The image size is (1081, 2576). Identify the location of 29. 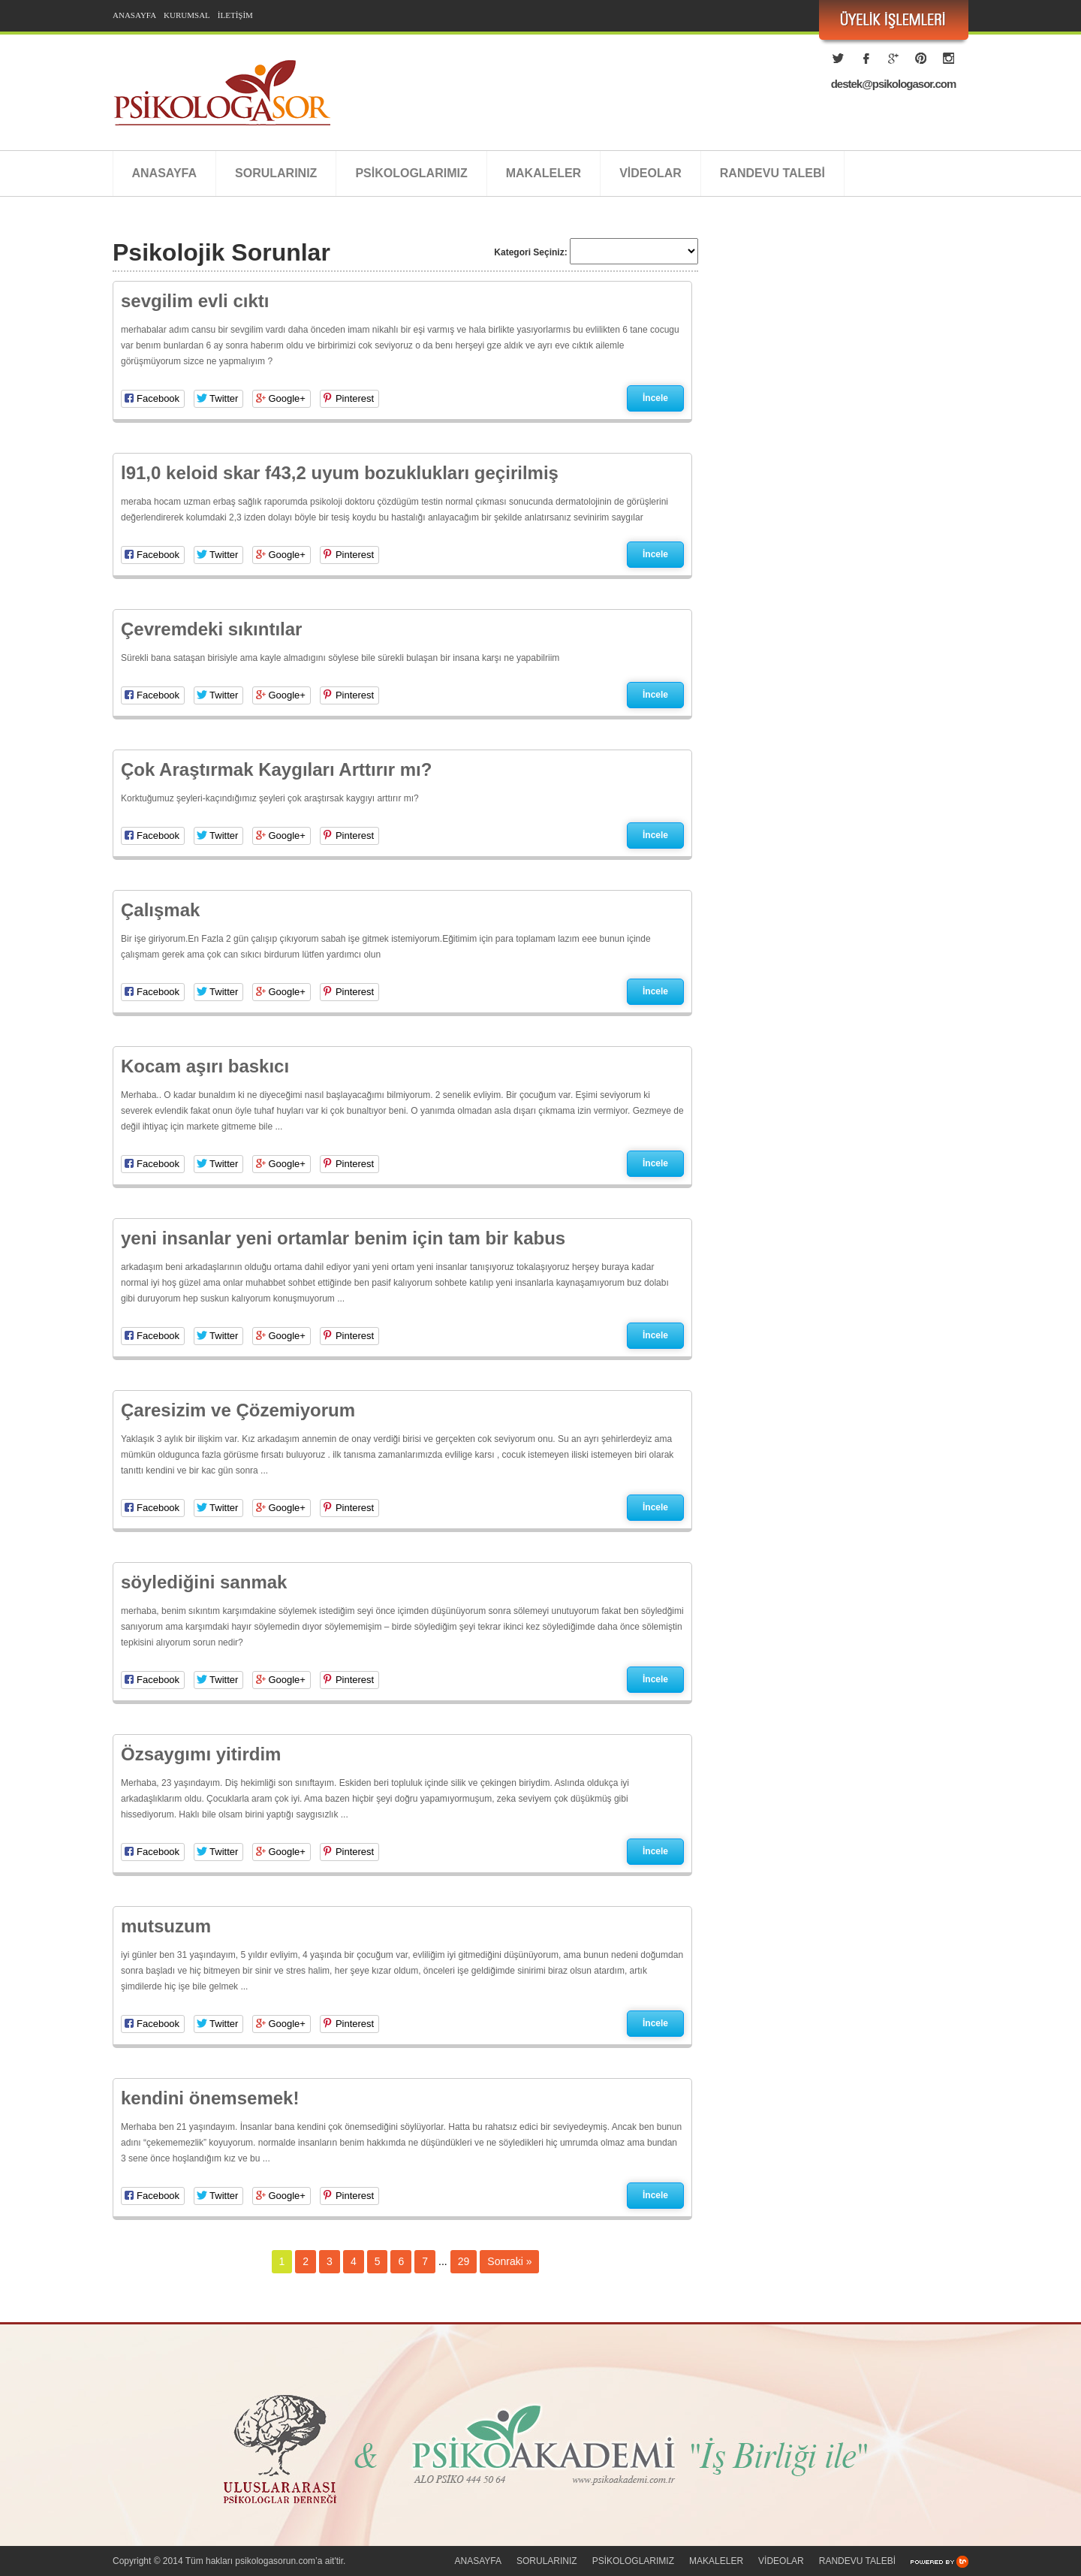
(464, 2261).